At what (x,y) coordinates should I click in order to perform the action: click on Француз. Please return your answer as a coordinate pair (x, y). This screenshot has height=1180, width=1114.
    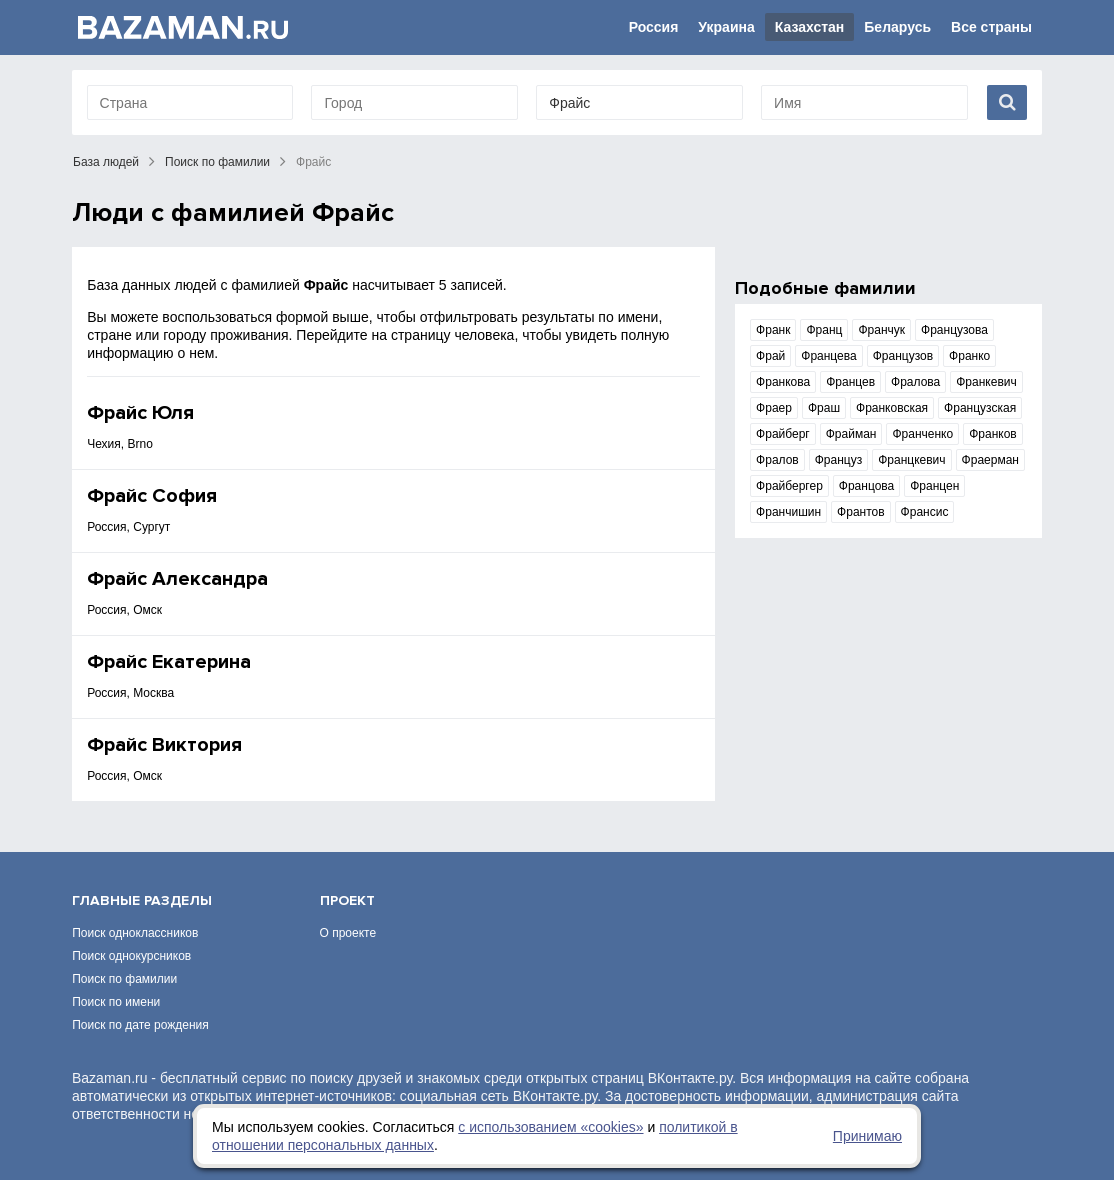
    Looking at the image, I should click on (838, 460).